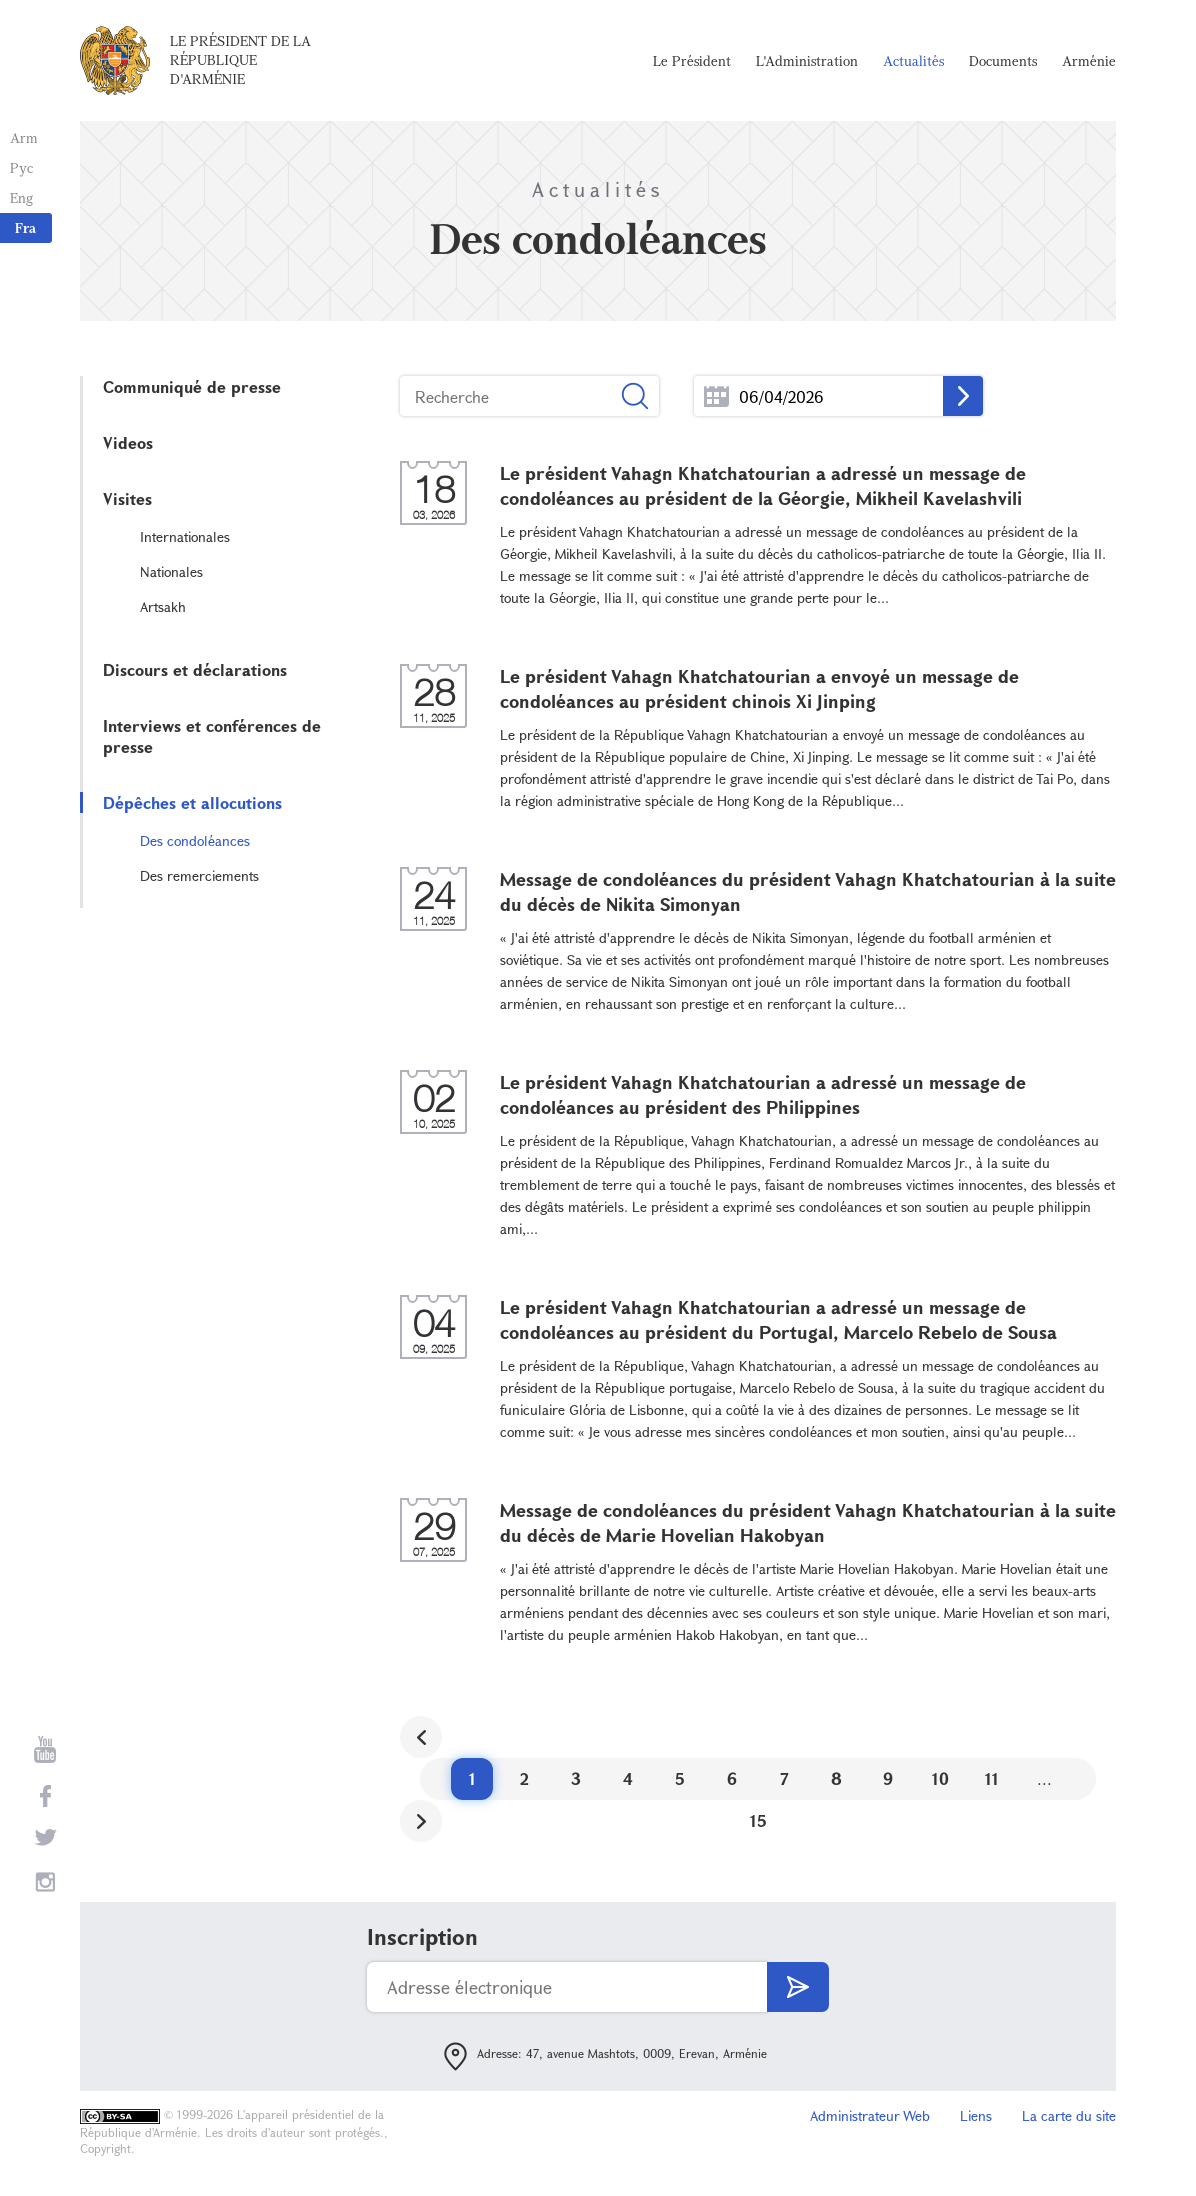 The height and width of the screenshot is (2196, 1196). I want to click on Arm, so click(24, 137).